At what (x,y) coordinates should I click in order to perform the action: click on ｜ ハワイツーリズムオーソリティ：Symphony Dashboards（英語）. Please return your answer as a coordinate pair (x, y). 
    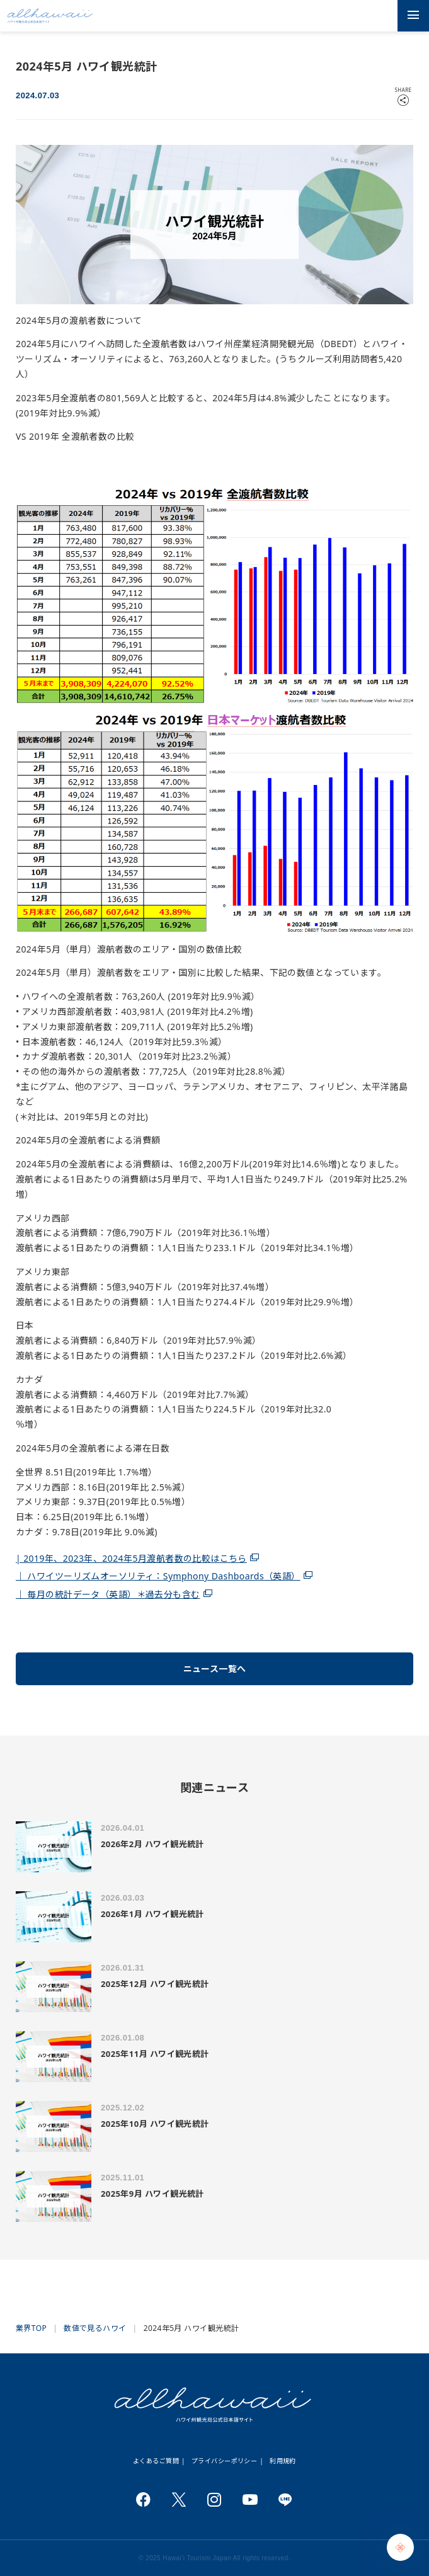
    Looking at the image, I should click on (158, 1576).